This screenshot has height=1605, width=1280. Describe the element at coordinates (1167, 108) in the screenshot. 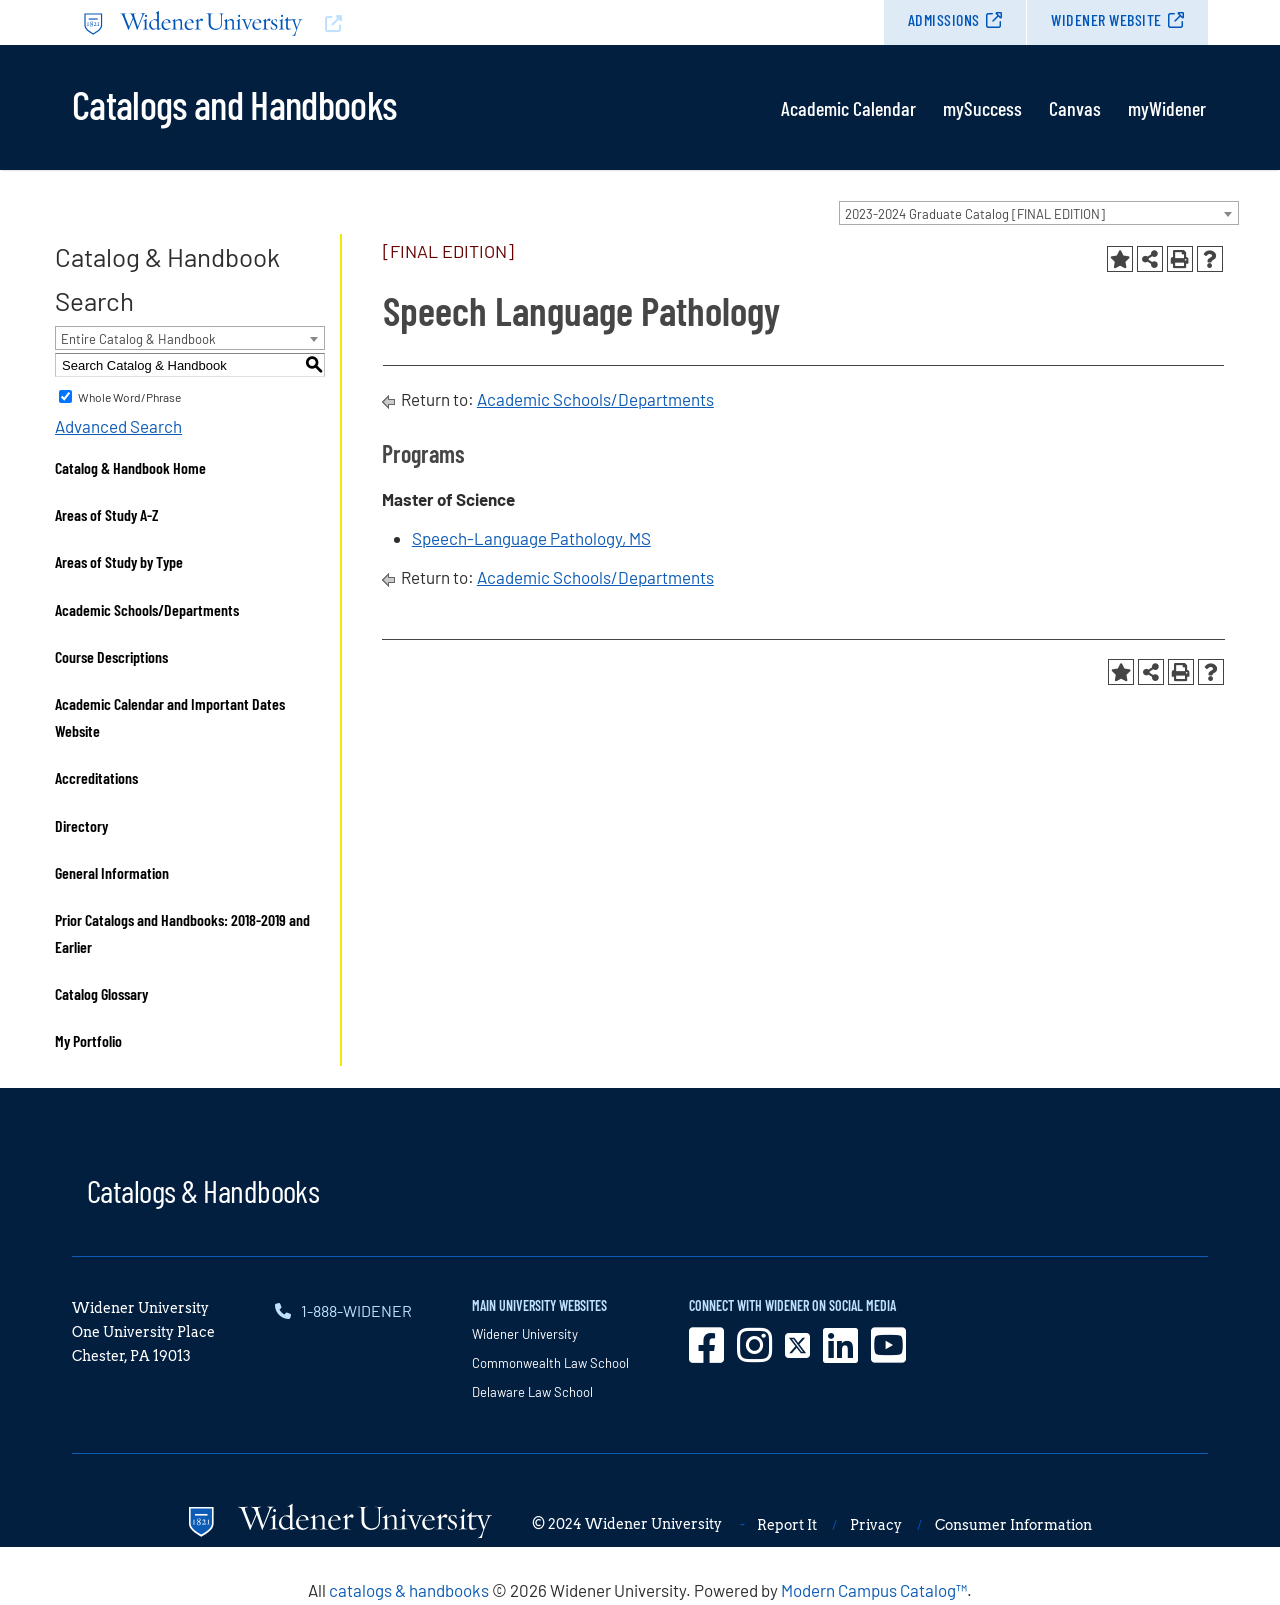

I see `myWidener` at that location.